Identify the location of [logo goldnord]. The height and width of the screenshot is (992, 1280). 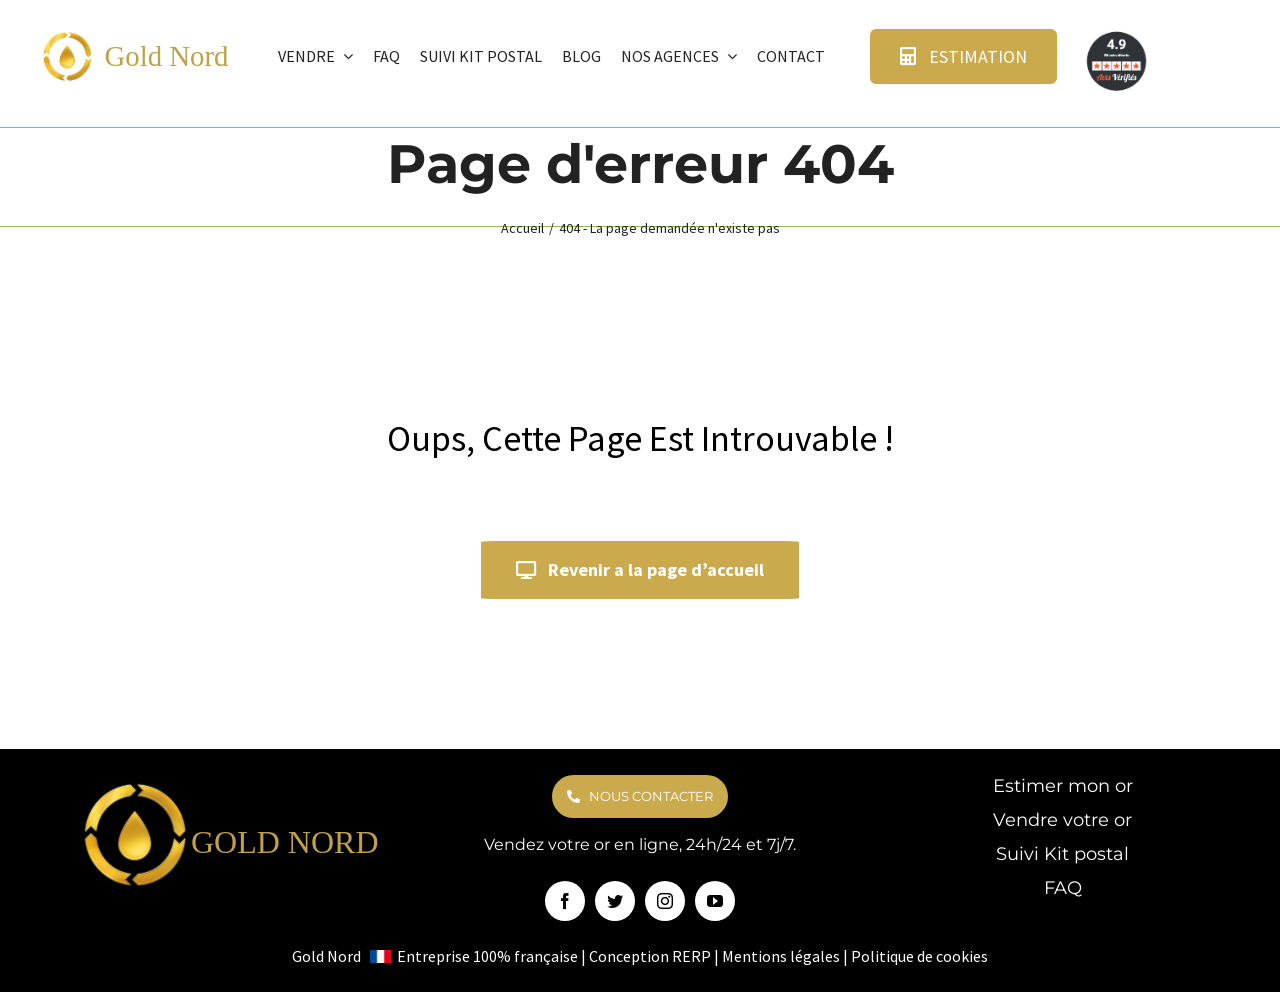
(67, 38).